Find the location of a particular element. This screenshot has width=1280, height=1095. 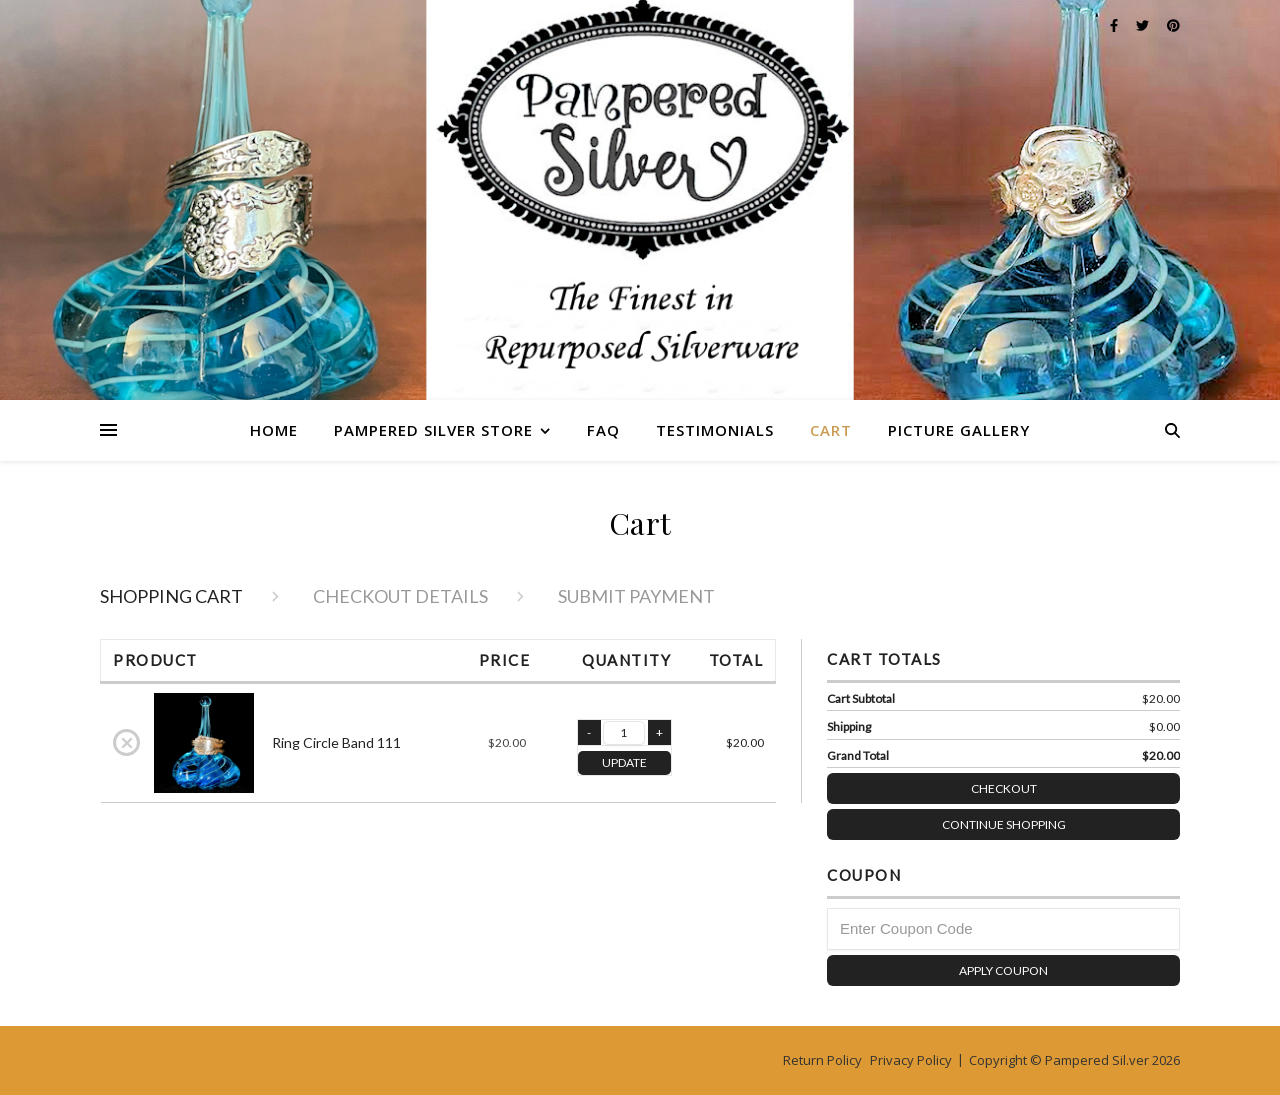

FAQ is located at coordinates (603, 430).